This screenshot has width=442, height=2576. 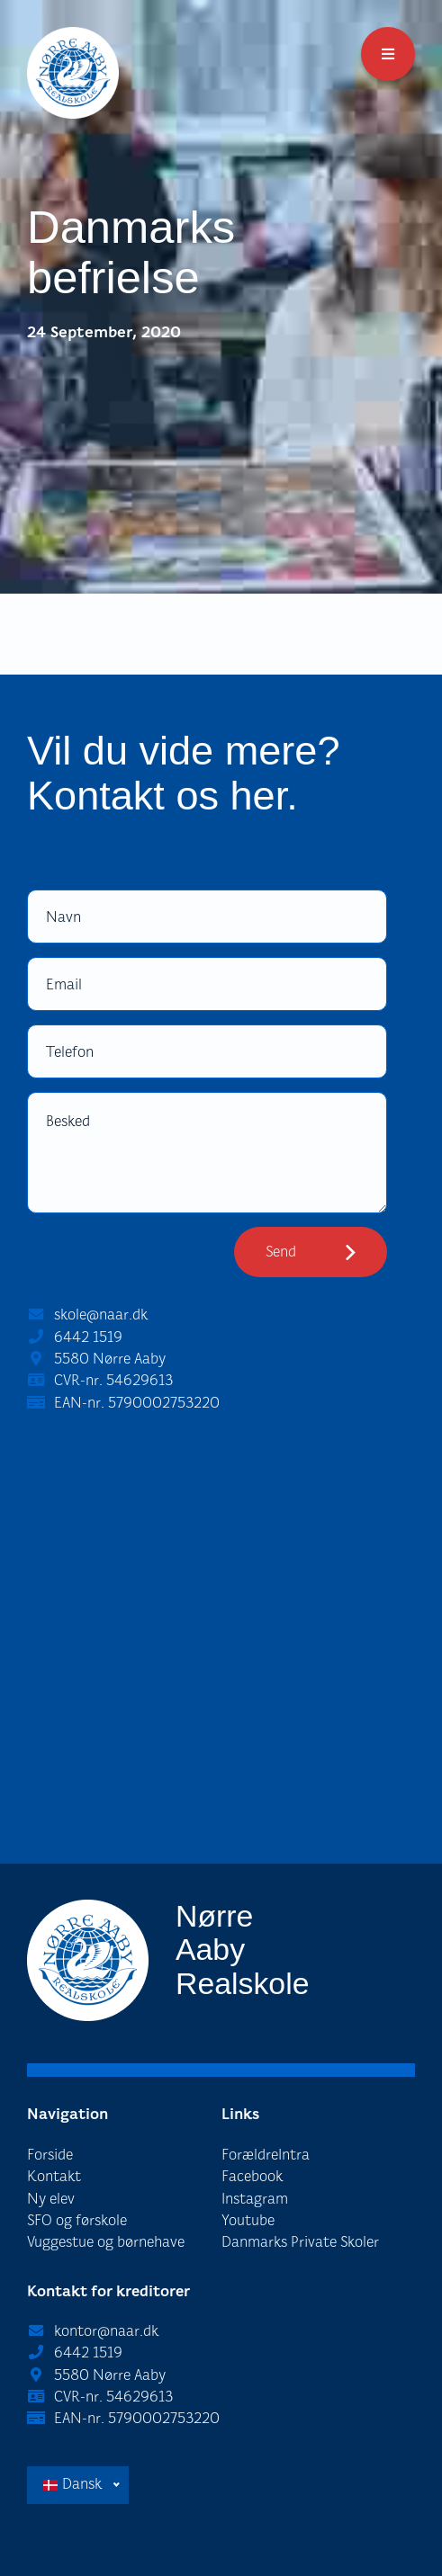 What do you see at coordinates (101, 1314) in the screenshot?
I see `skole@naar.dk` at bounding box center [101, 1314].